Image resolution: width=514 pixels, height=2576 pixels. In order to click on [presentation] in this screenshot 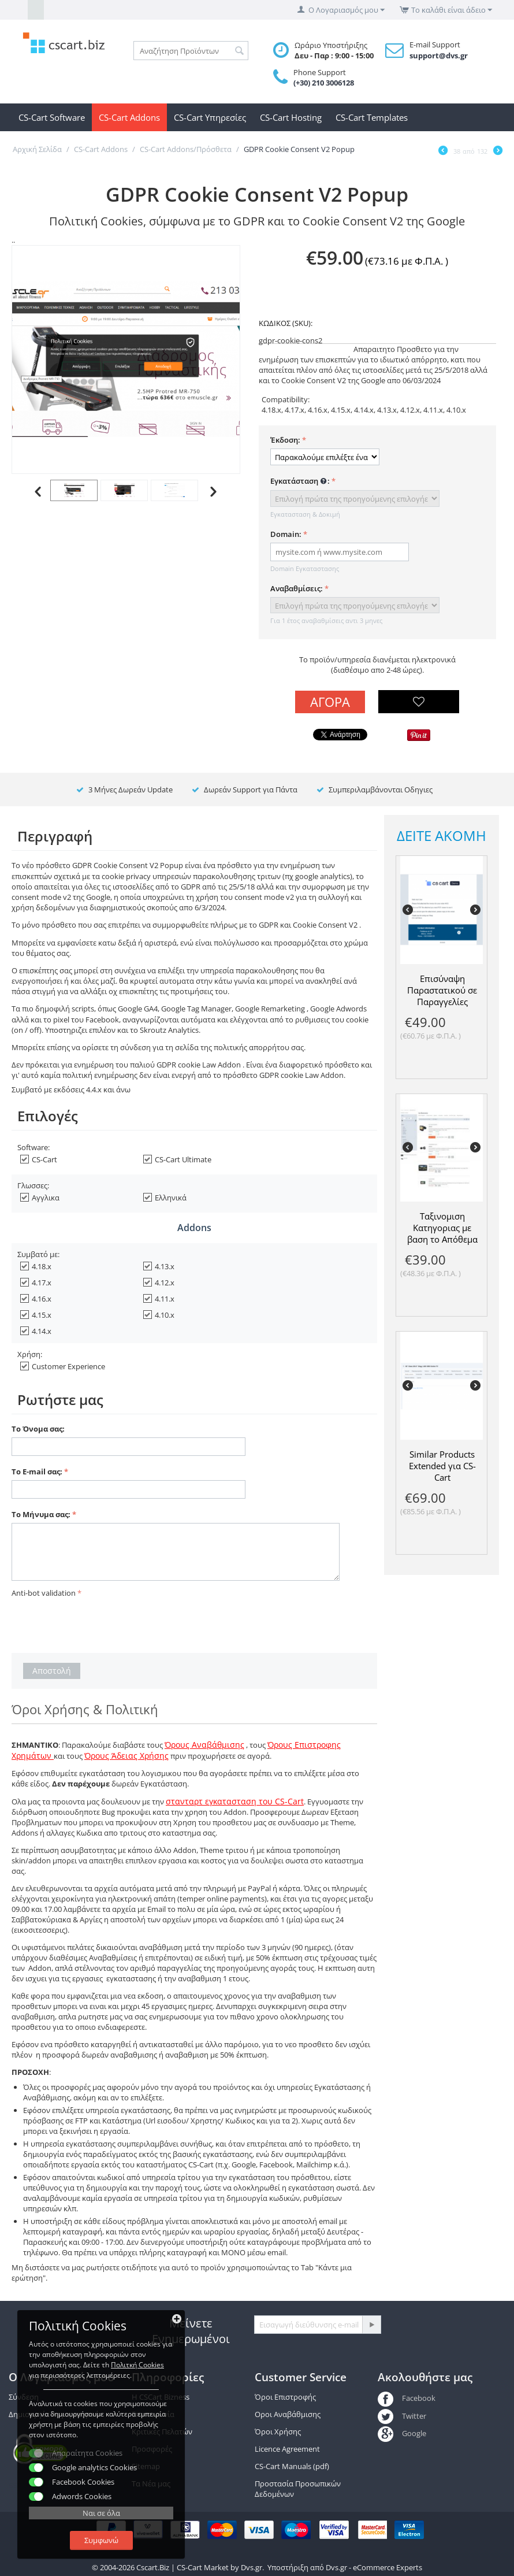, I will do `click(99, 1623)`.